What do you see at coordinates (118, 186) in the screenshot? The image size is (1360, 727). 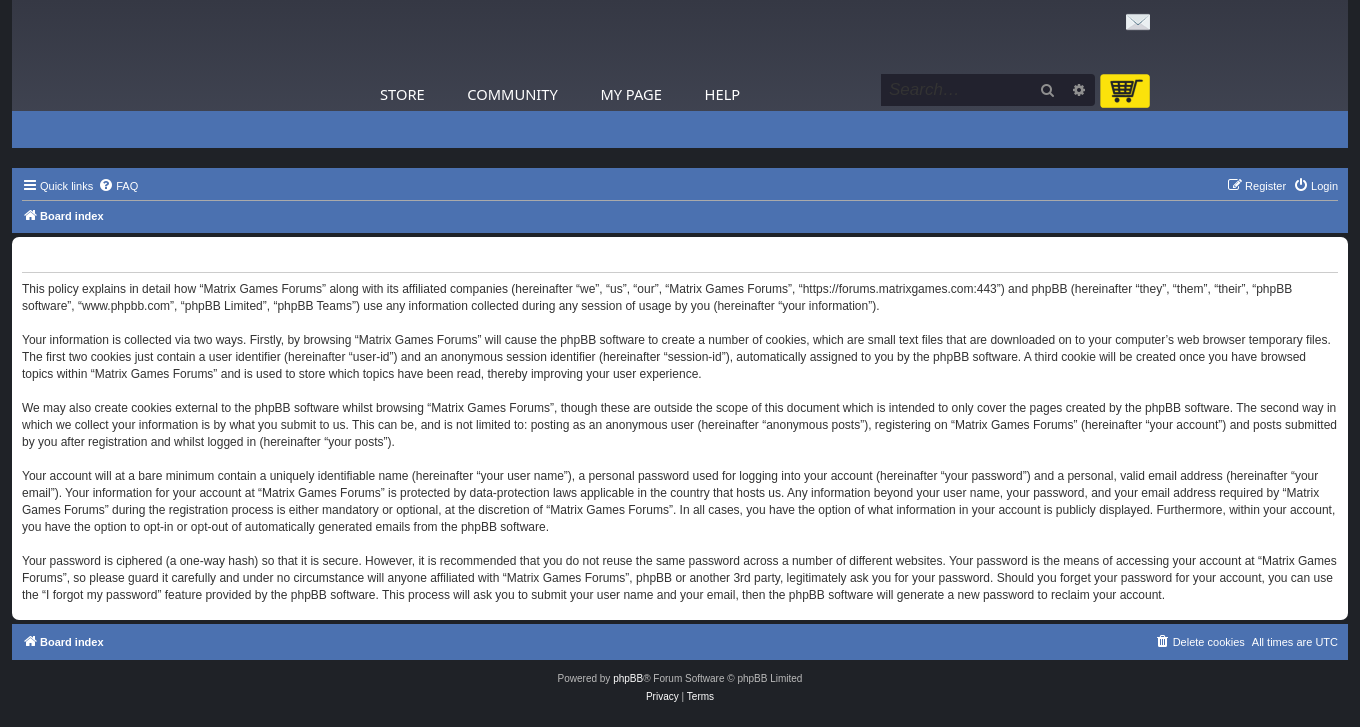 I see `[menuitem]` at bounding box center [118, 186].